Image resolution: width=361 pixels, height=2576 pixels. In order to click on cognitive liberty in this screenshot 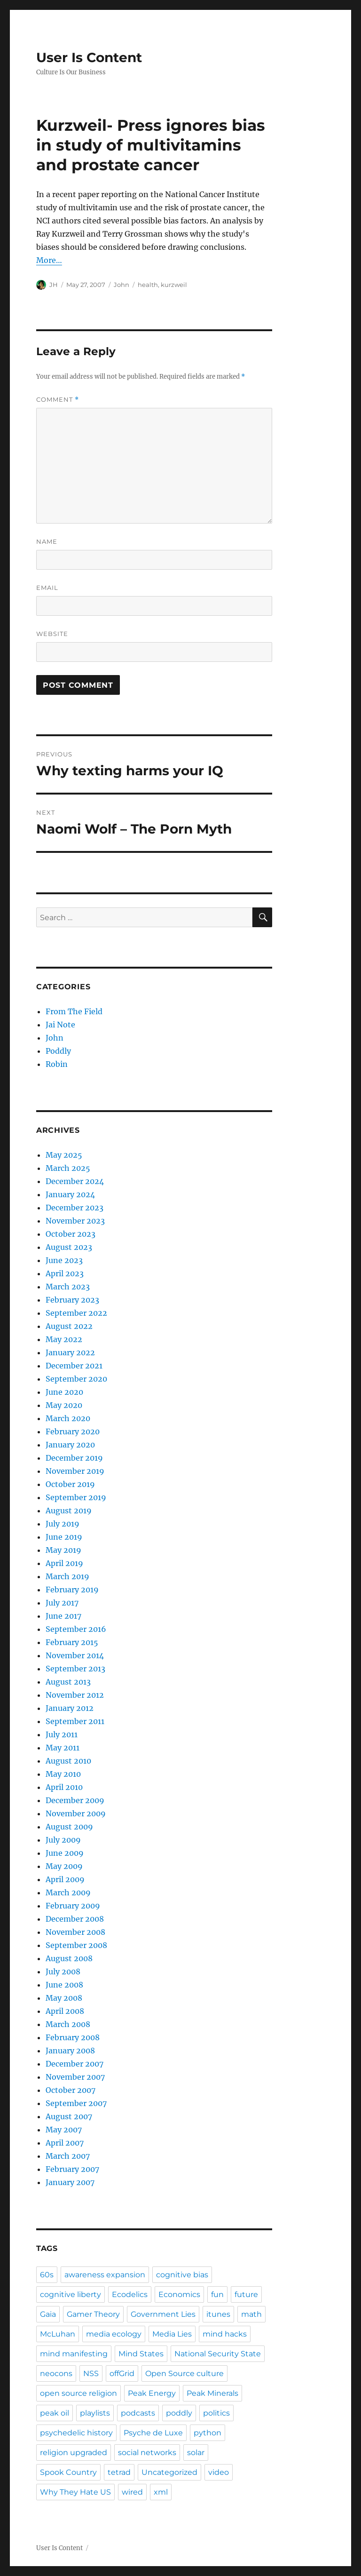, I will do `click(70, 2294)`.